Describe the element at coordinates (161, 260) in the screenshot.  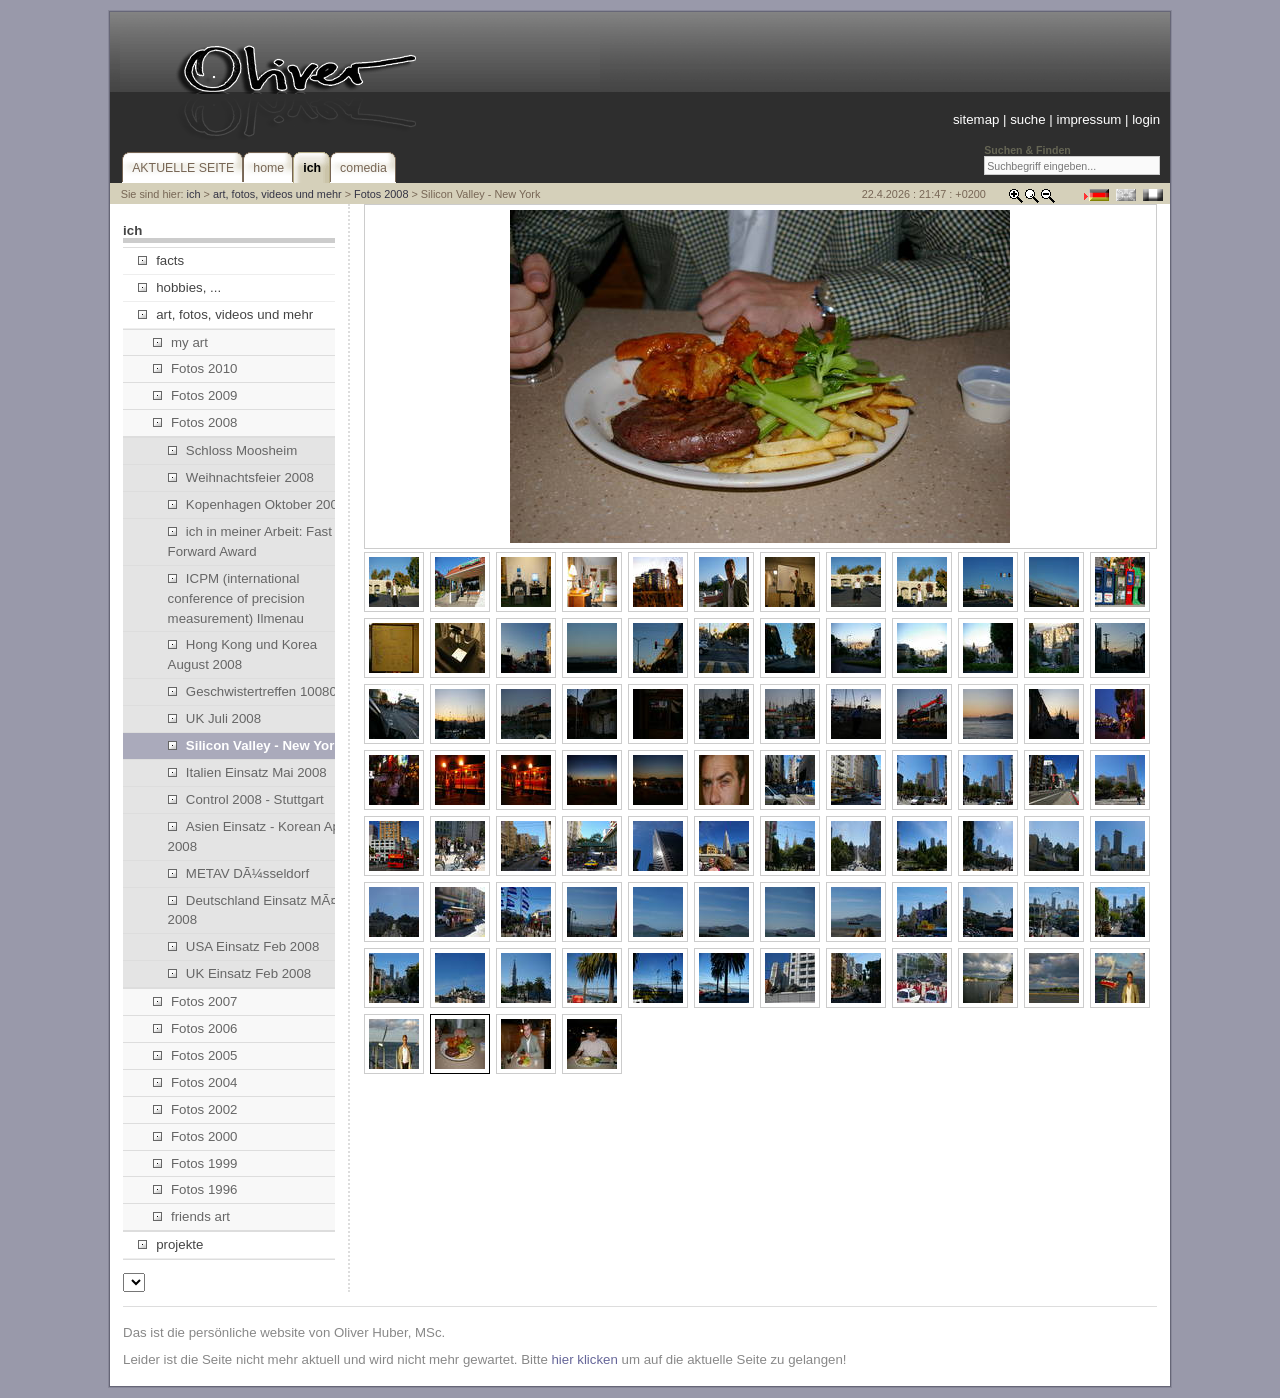
I see `facts` at that location.